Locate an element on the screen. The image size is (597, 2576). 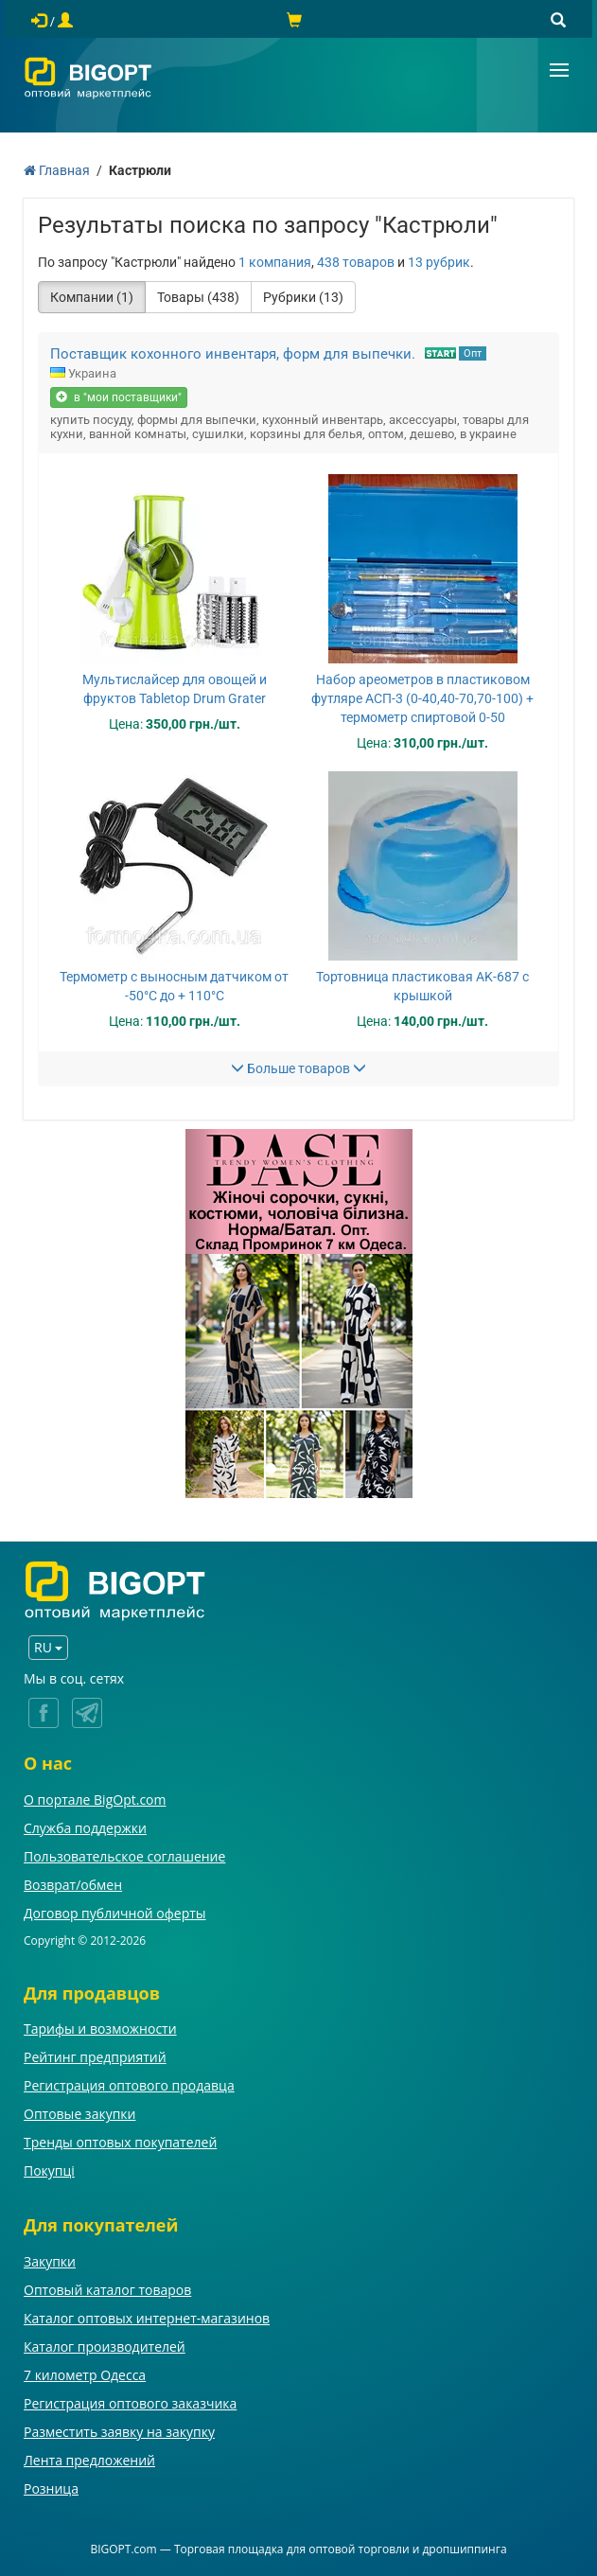
Тренды оптовых покупателей is located at coordinates (120, 2142).